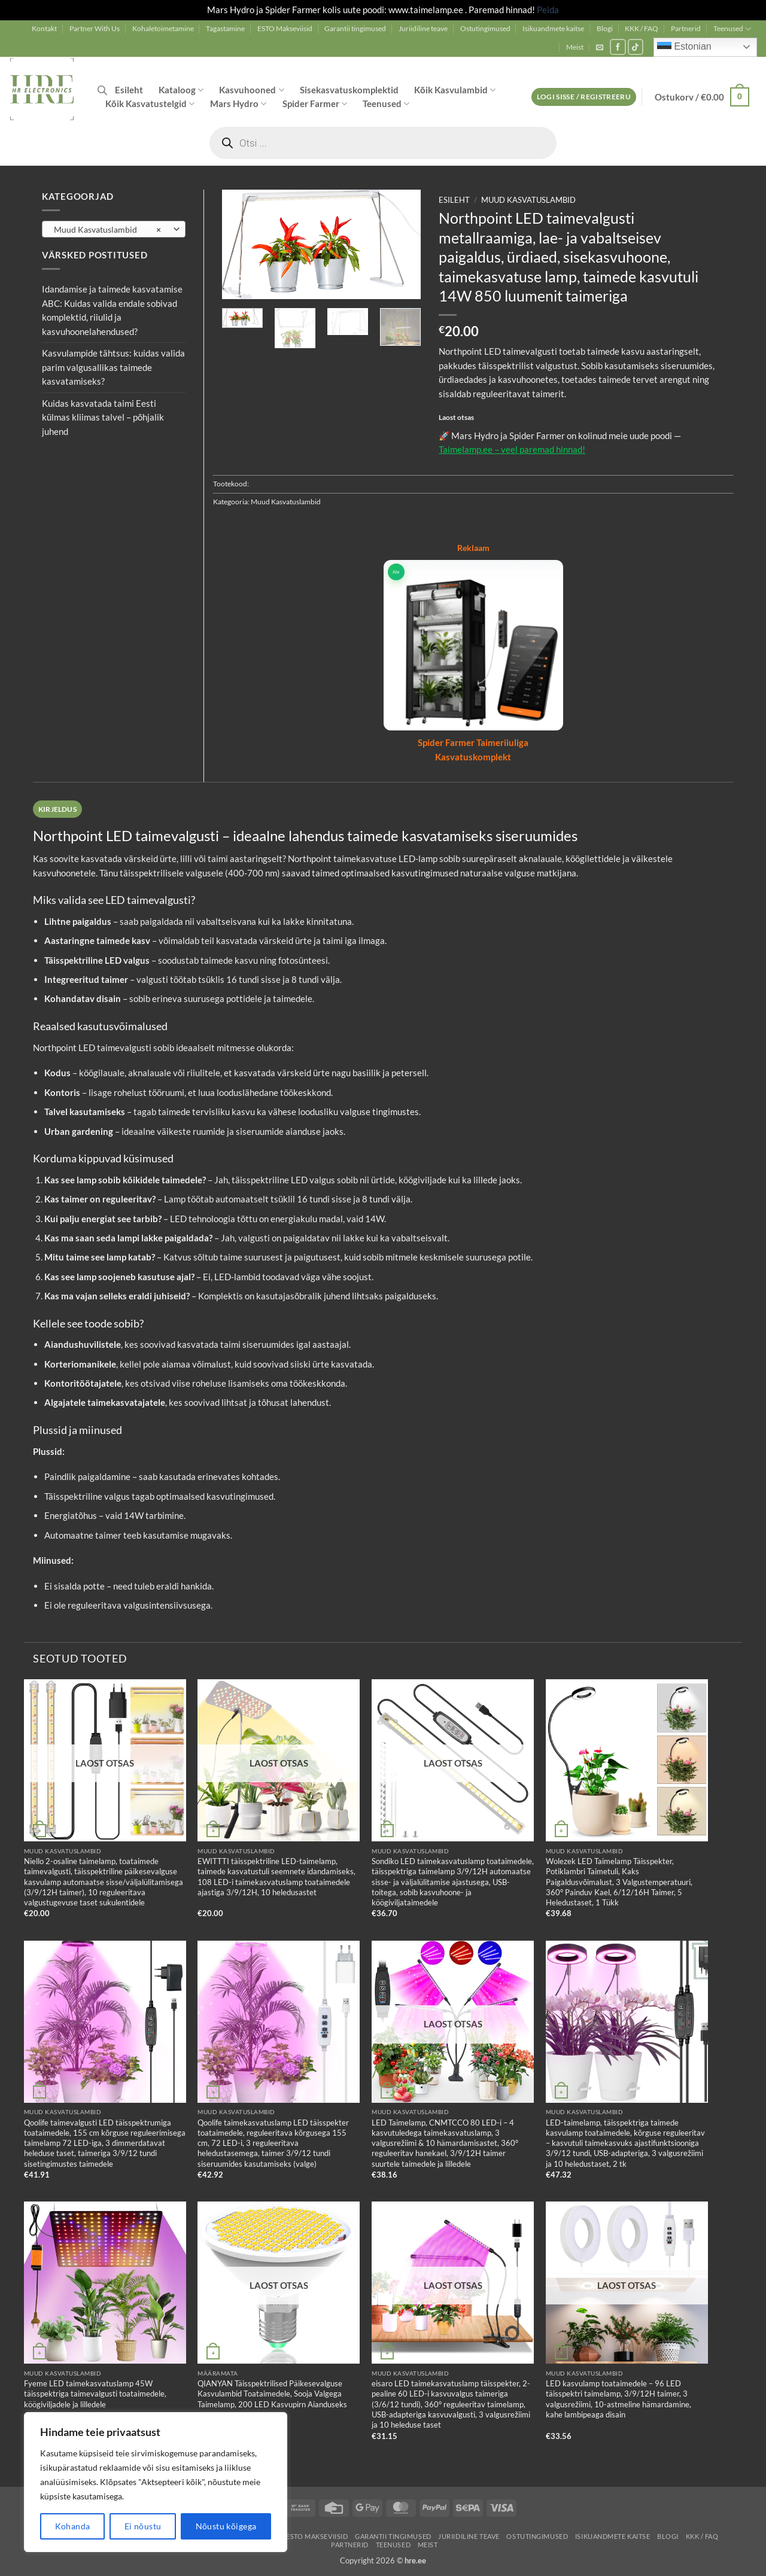  What do you see at coordinates (143, 2526) in the screenshot?
I see `Ei nõustu` at bounding box center [143, 2526].